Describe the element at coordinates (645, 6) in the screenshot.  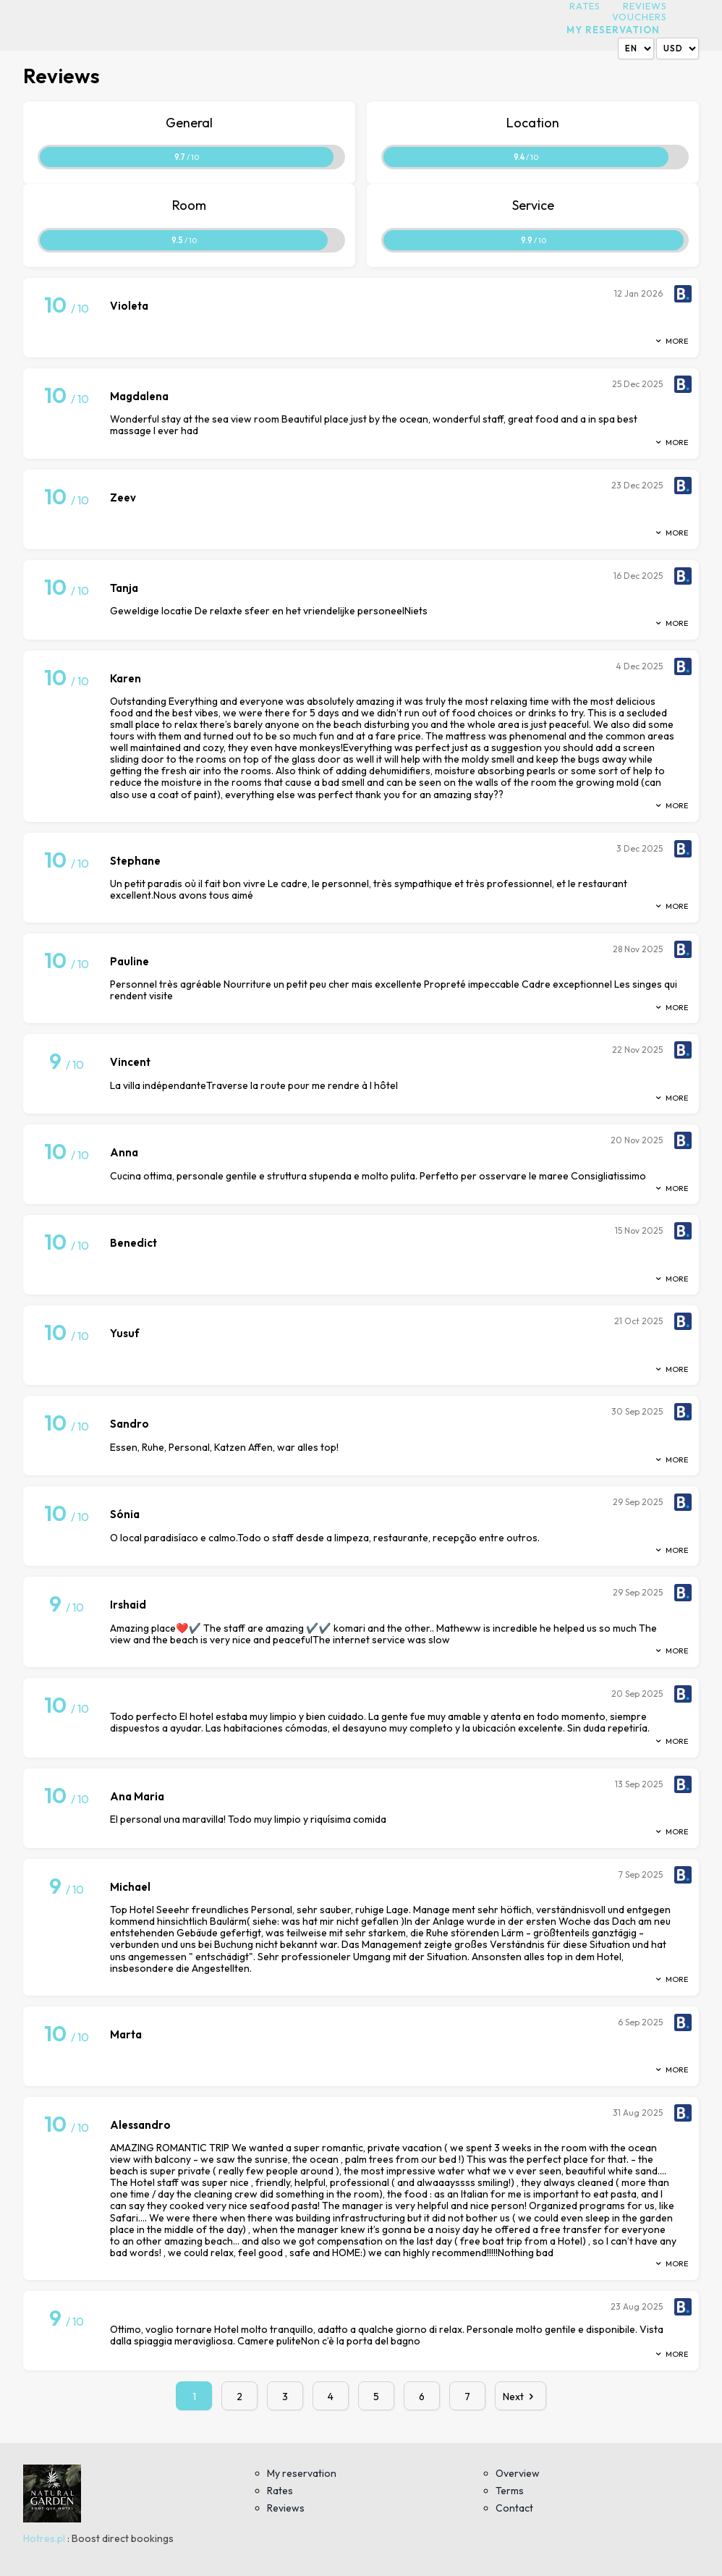
I see `Reviews` at that location.